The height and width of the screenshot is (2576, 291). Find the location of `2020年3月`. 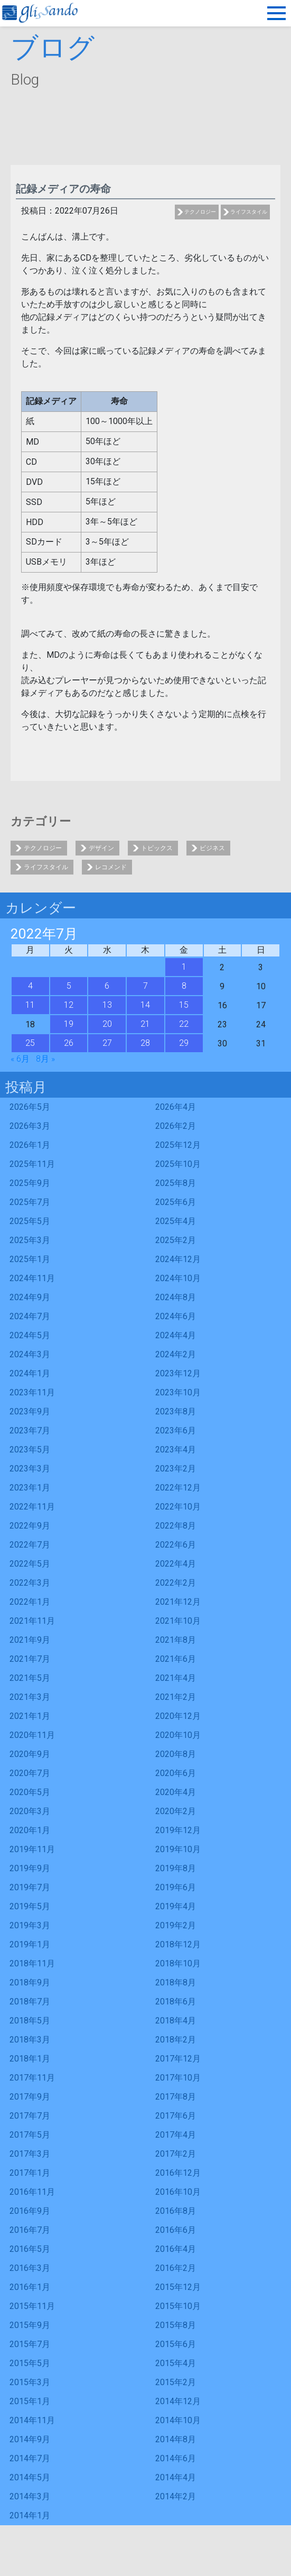

2020年3月 is located at coordinates (30, 1811).